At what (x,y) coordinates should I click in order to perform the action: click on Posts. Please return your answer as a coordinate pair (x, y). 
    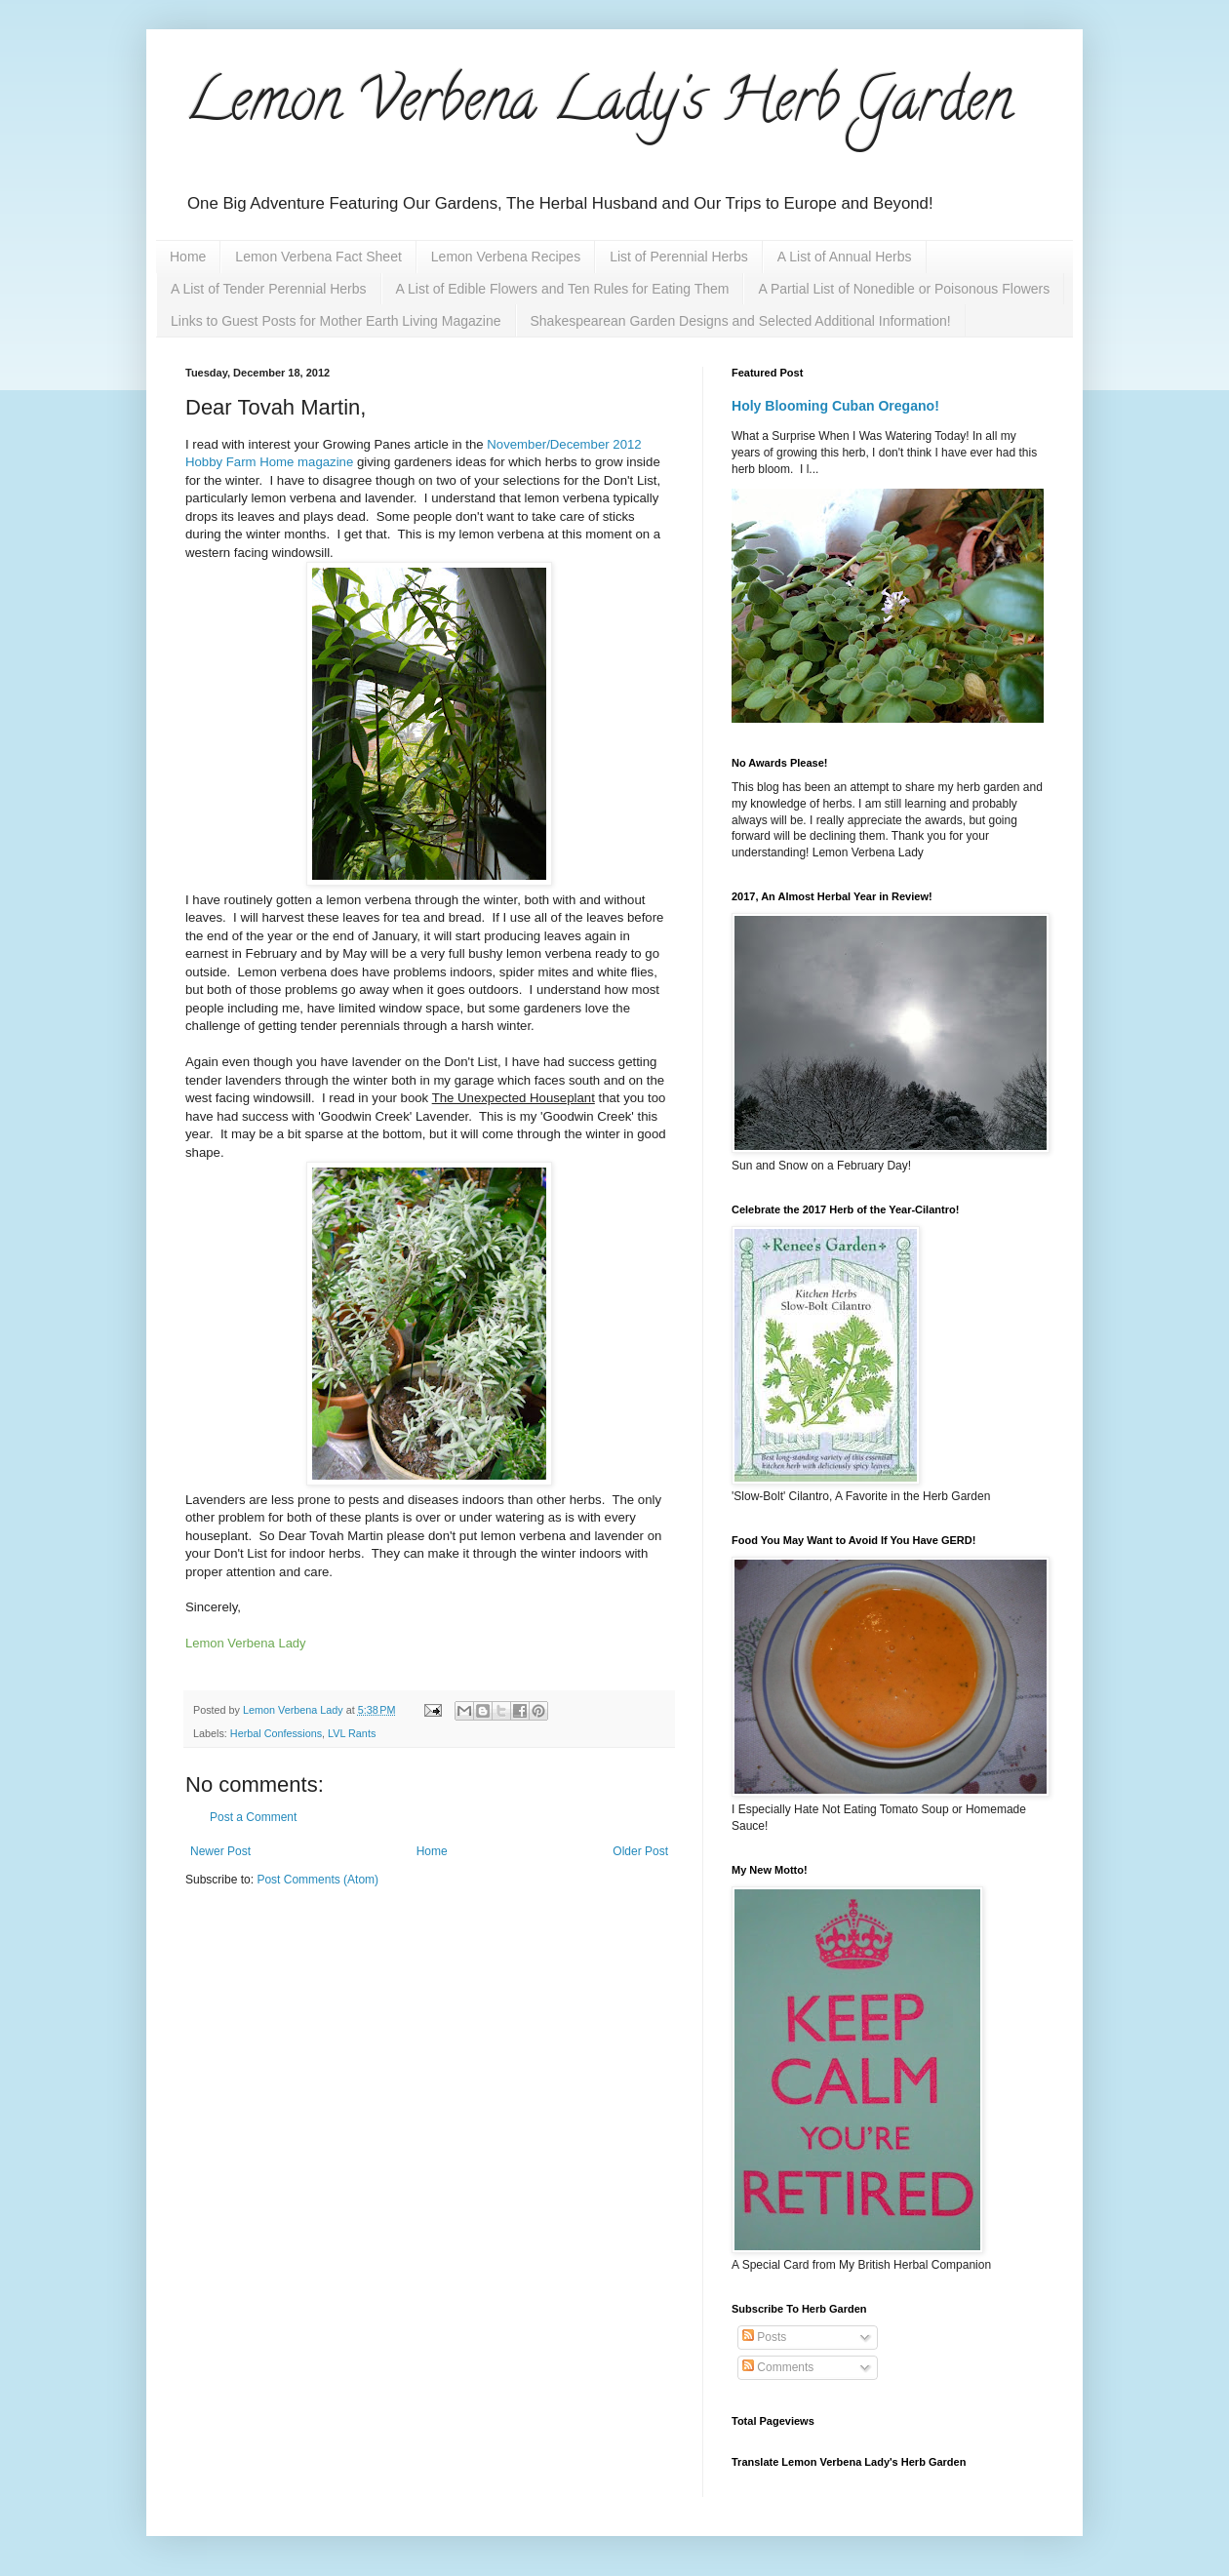
    Looking at the image, I should click on (764, 2337).